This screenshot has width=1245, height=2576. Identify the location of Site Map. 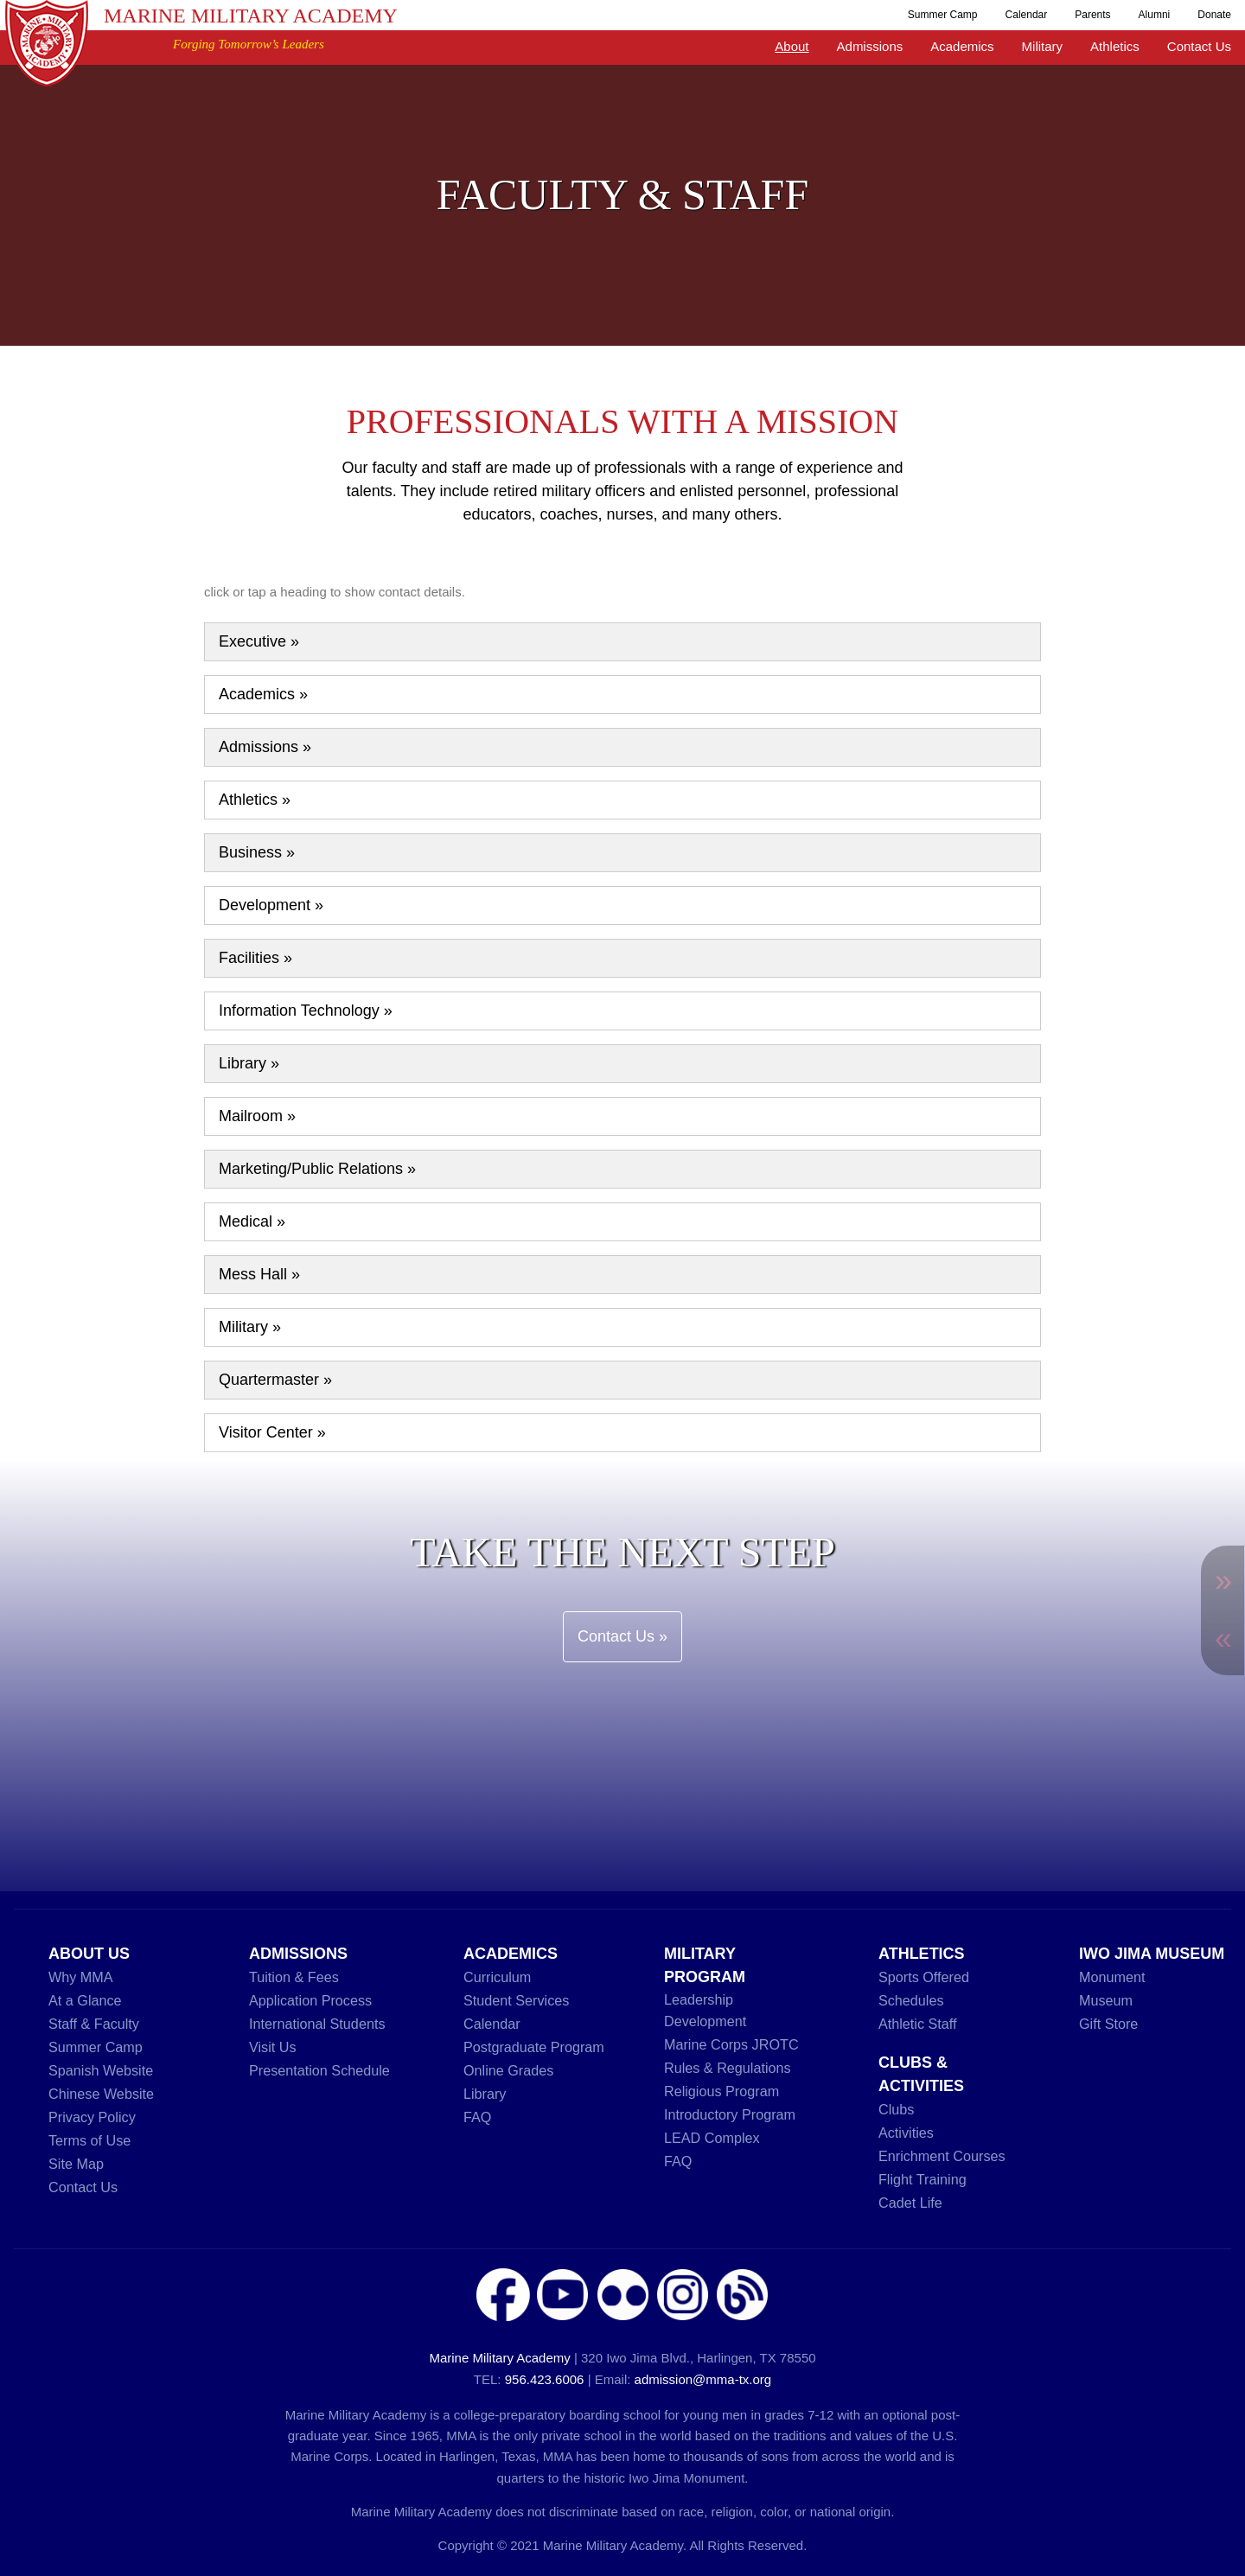
(76, 2163).